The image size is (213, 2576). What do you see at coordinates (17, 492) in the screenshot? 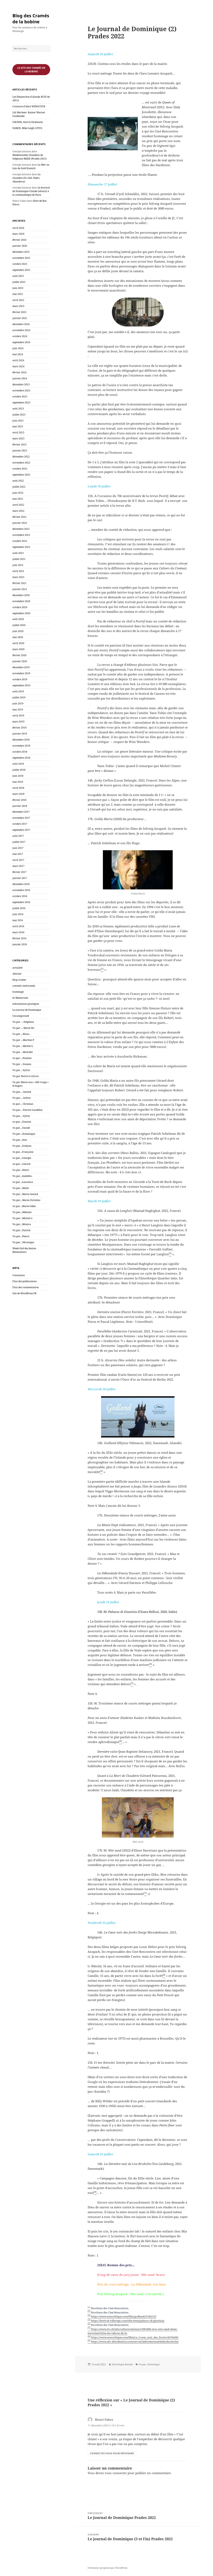
I see `juin 2022` at bounding box center [17, 492].